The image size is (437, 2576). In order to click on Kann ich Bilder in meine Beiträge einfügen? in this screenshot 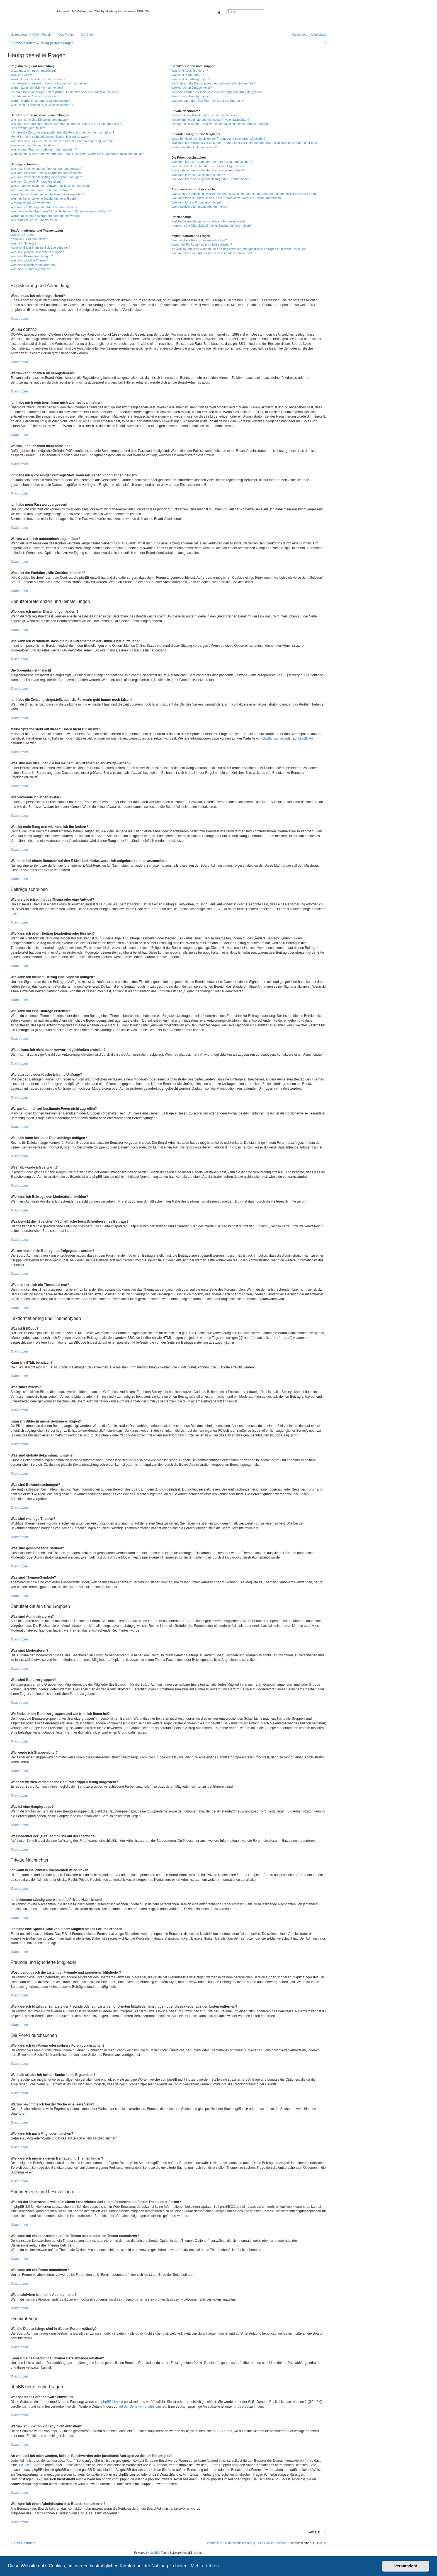, I will do `click(40, 247)`.